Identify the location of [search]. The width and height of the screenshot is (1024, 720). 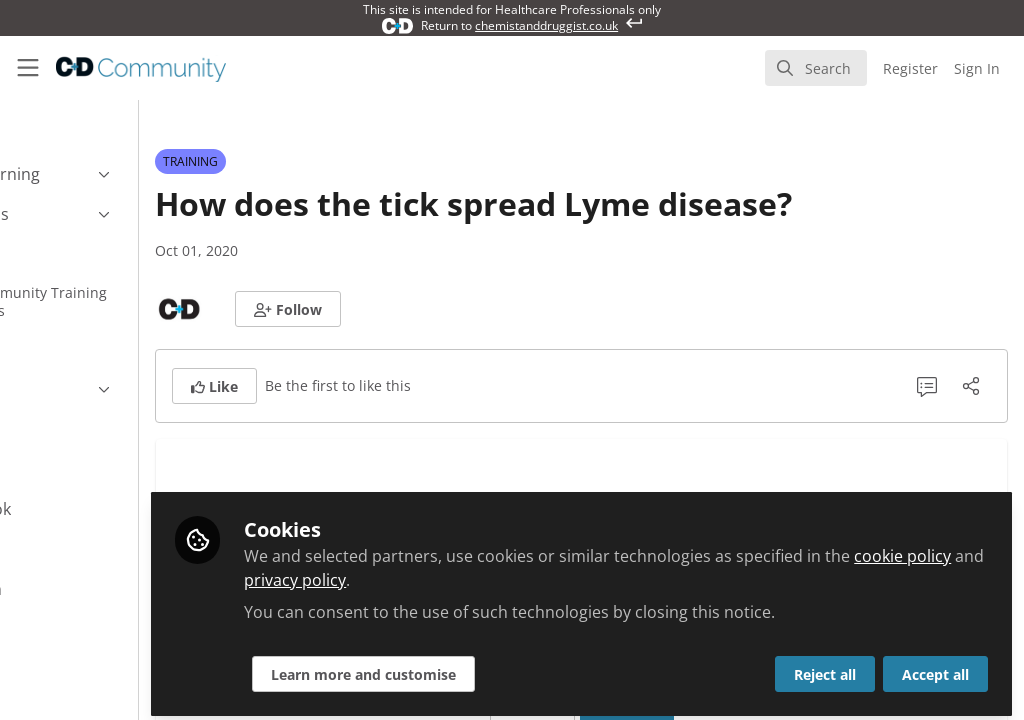
(816, 68).